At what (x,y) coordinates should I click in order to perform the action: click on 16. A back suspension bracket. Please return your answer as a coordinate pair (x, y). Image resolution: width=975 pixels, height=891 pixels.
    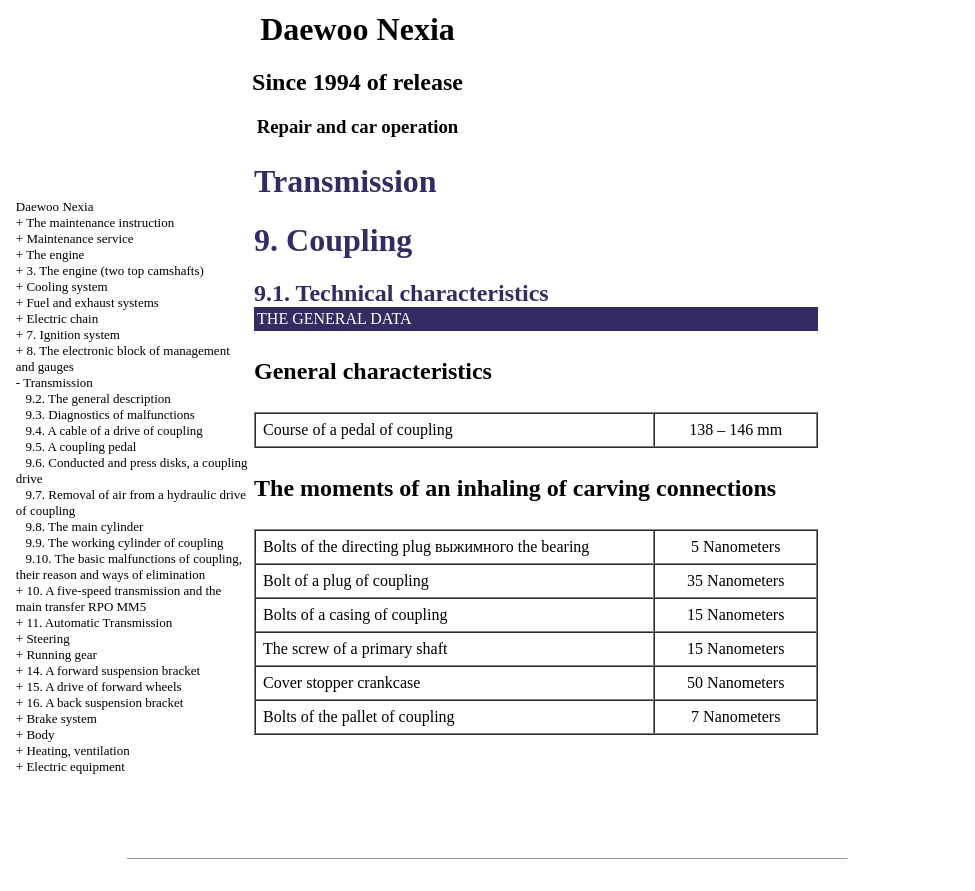
    Looking at the image, I should click on (104, 702).